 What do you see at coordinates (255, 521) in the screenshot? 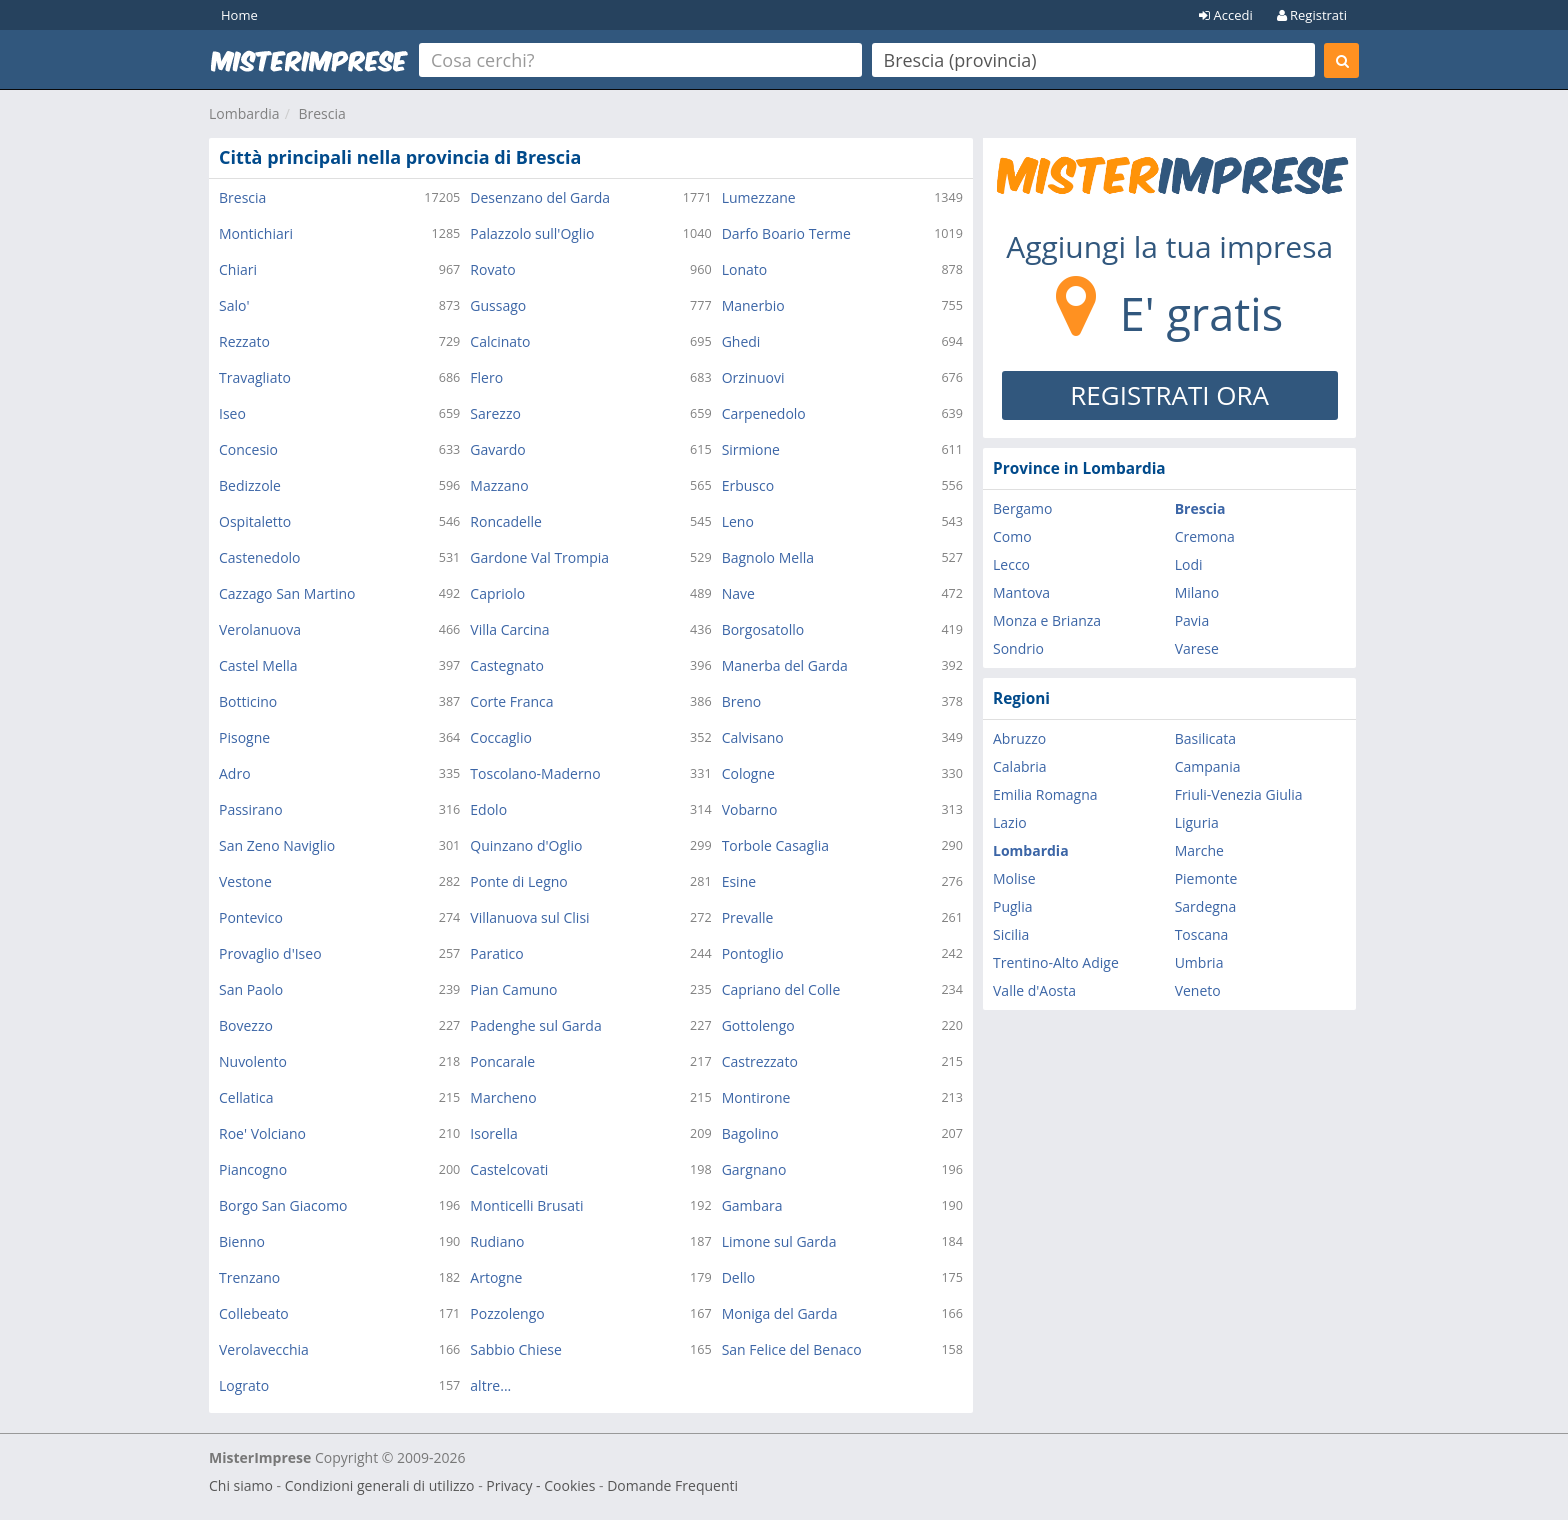
I see `Ospitaletto` at bounding box center [255, 521].